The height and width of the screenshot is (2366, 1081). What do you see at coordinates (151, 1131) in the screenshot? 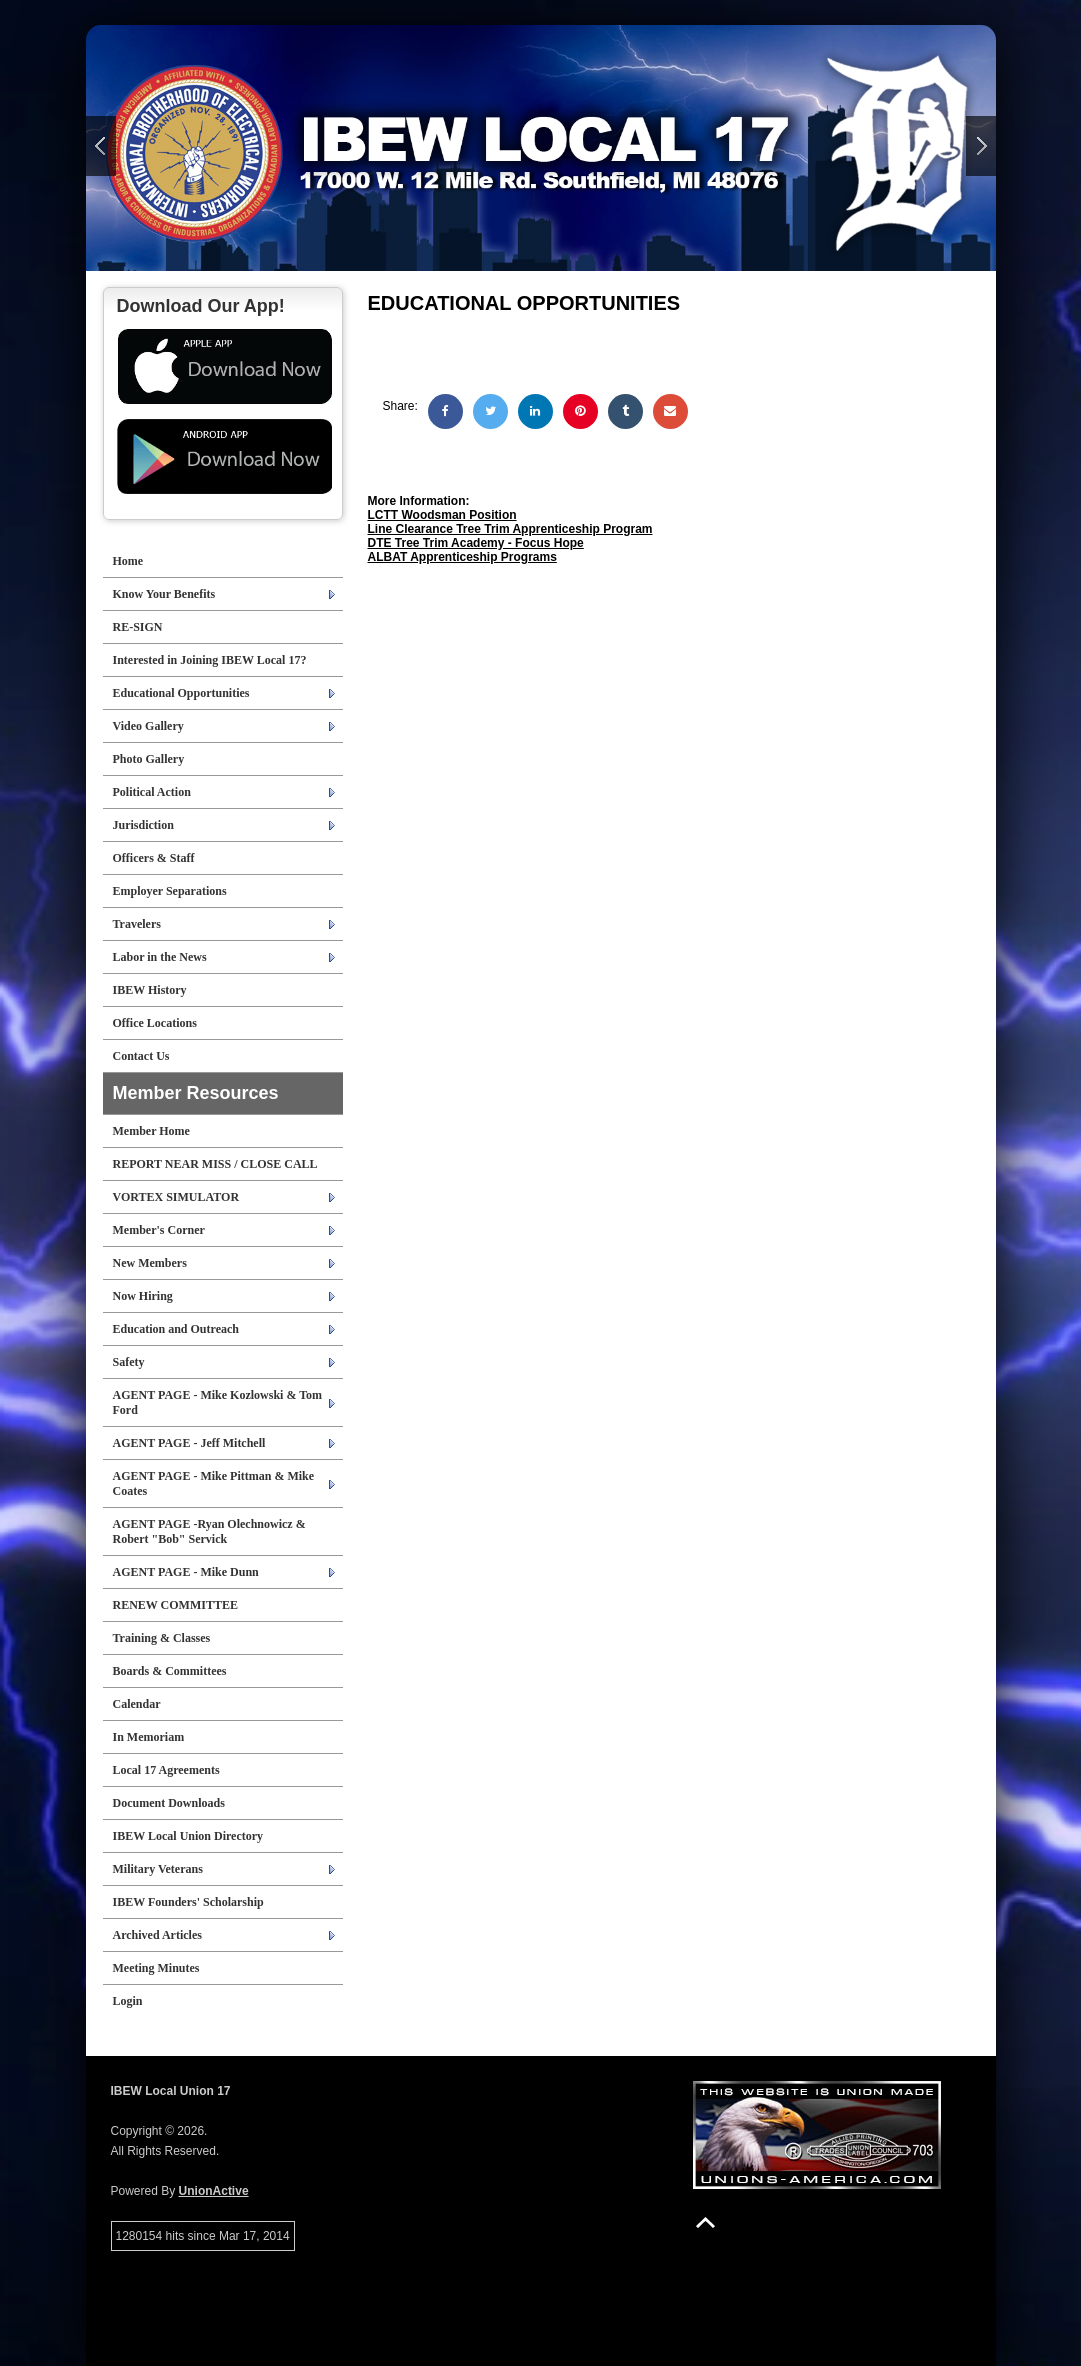
I see `Member Home` at bounding box center [151, 1131].